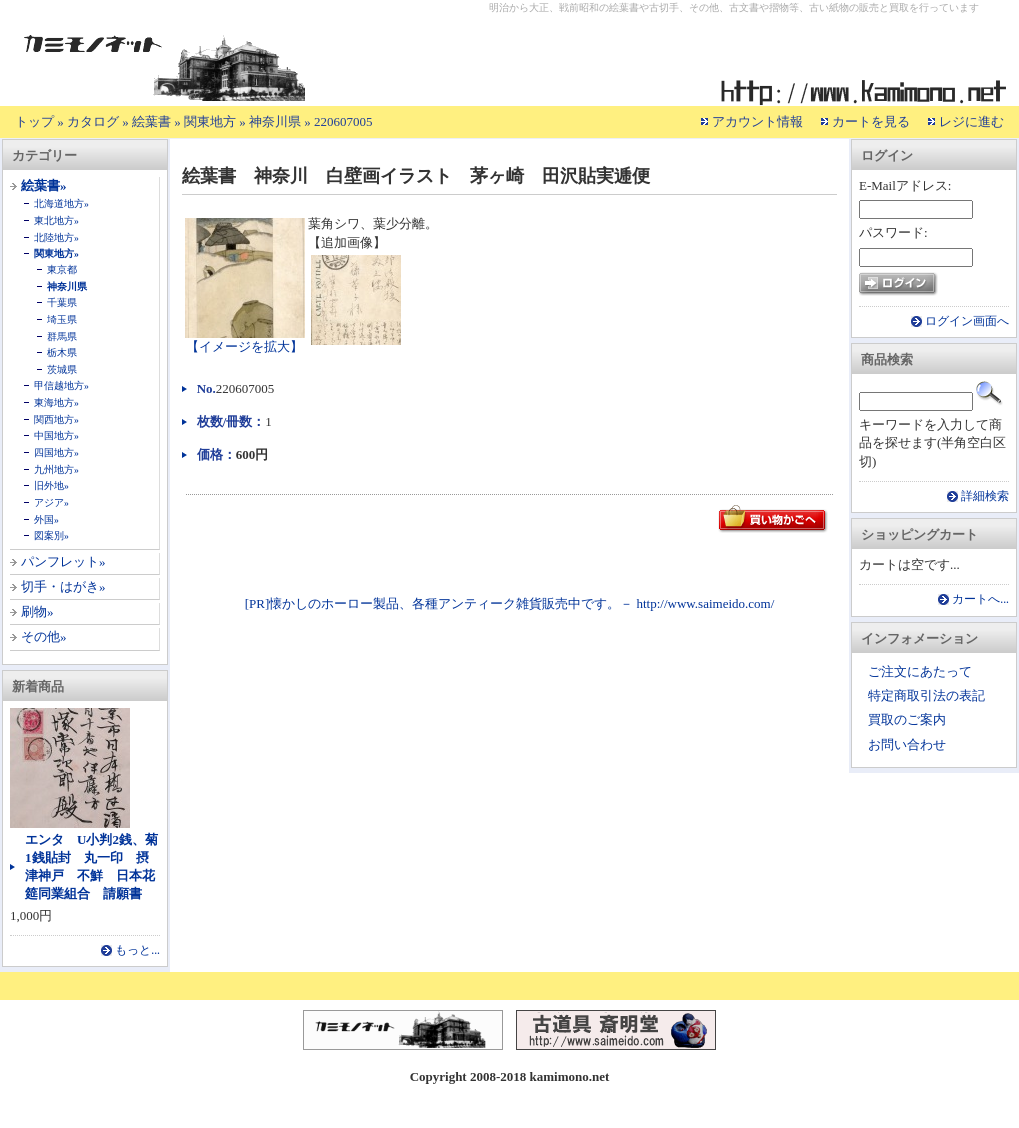 The image size is (1019, 1128). What do you see at coordinates (210, 121) in the screenshot?
I see `関東地方` at bounding box center [210, 121].